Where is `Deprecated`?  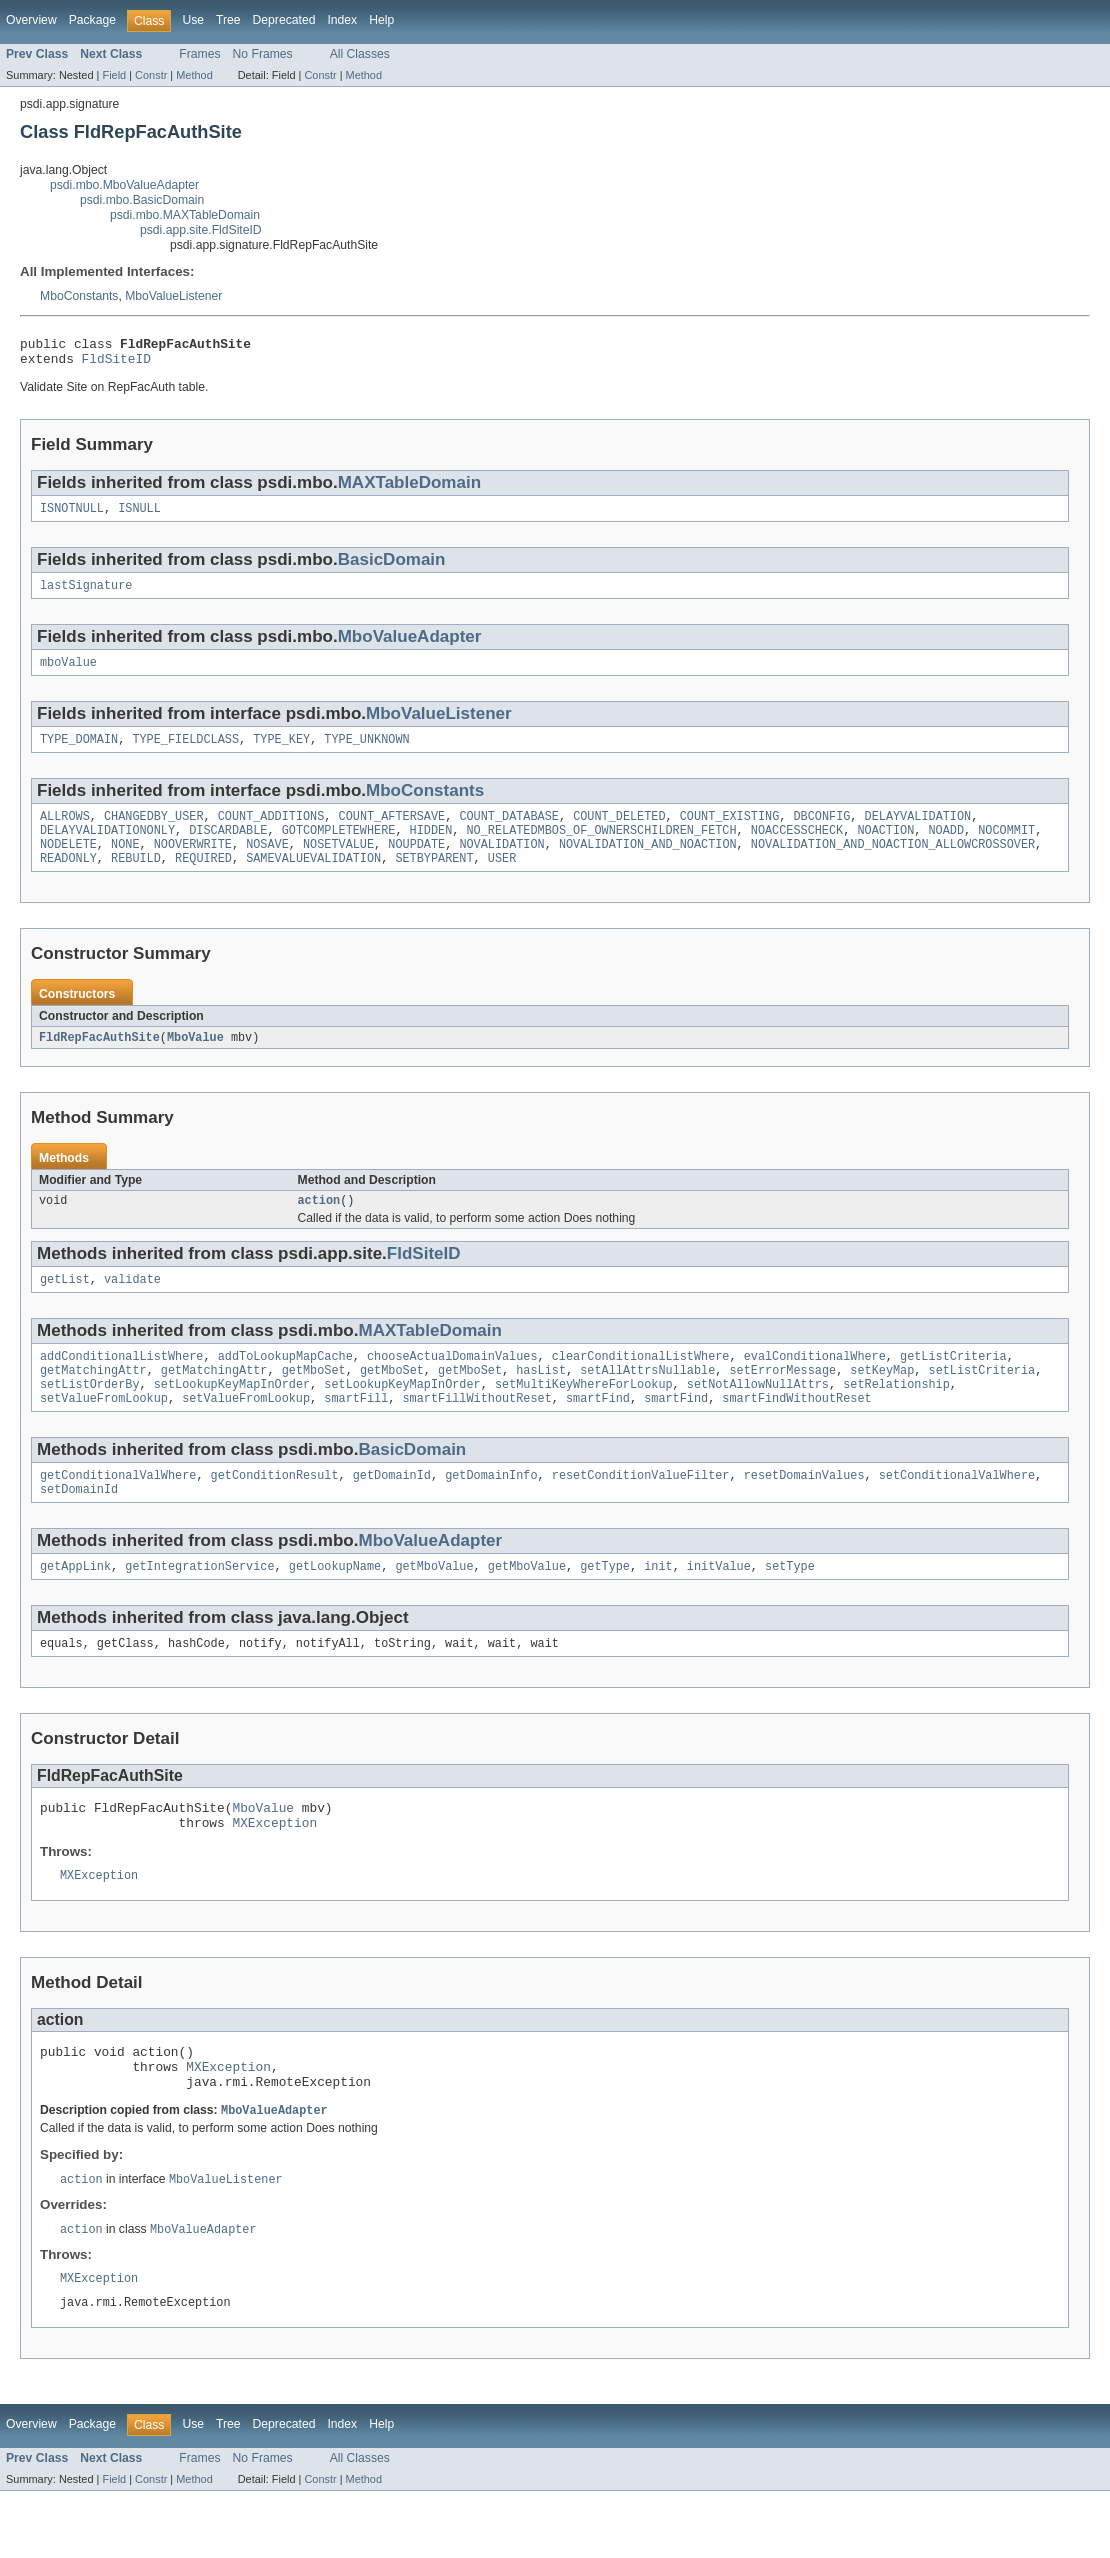 Deprecated is located at coordinates (284, 20).